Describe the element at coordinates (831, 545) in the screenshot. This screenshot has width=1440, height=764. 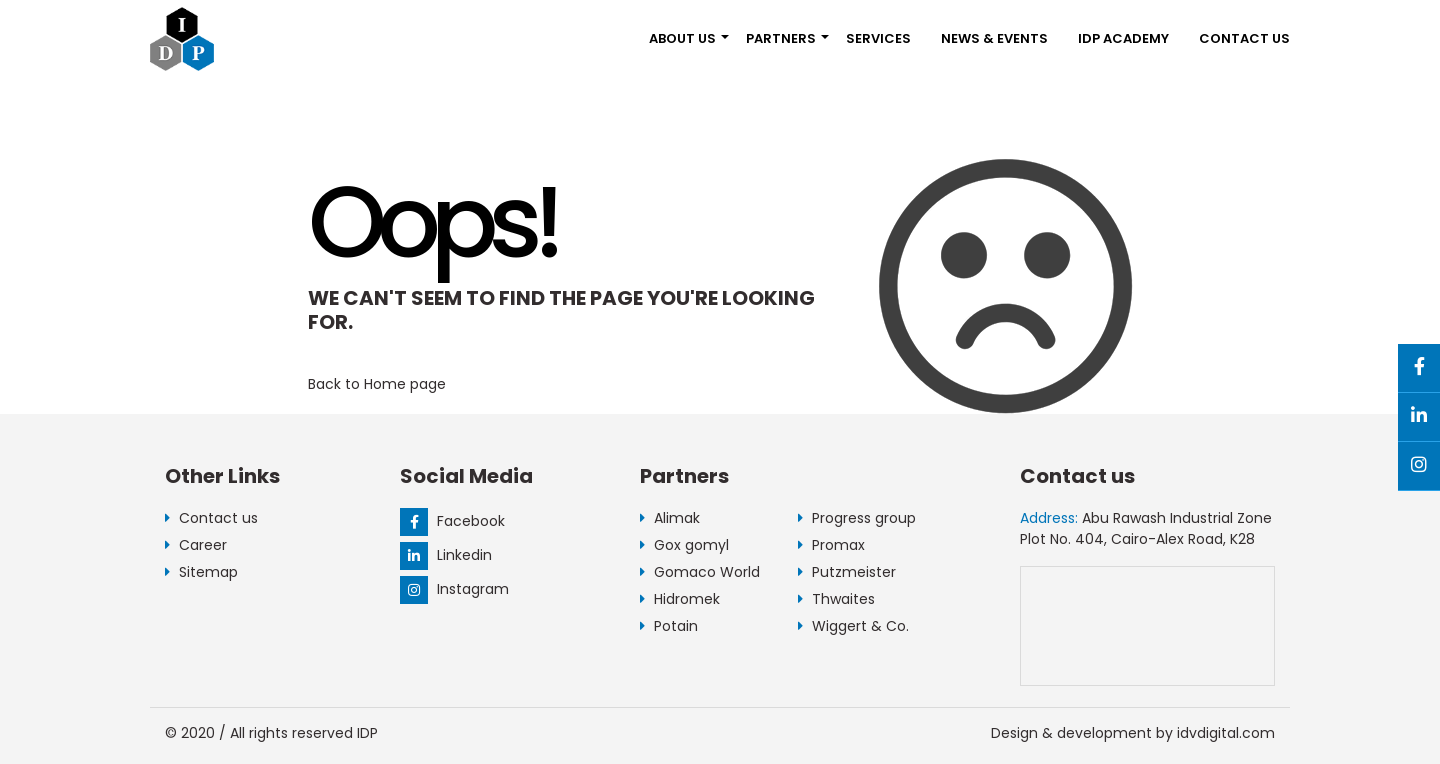
I see `Promax` at that location.